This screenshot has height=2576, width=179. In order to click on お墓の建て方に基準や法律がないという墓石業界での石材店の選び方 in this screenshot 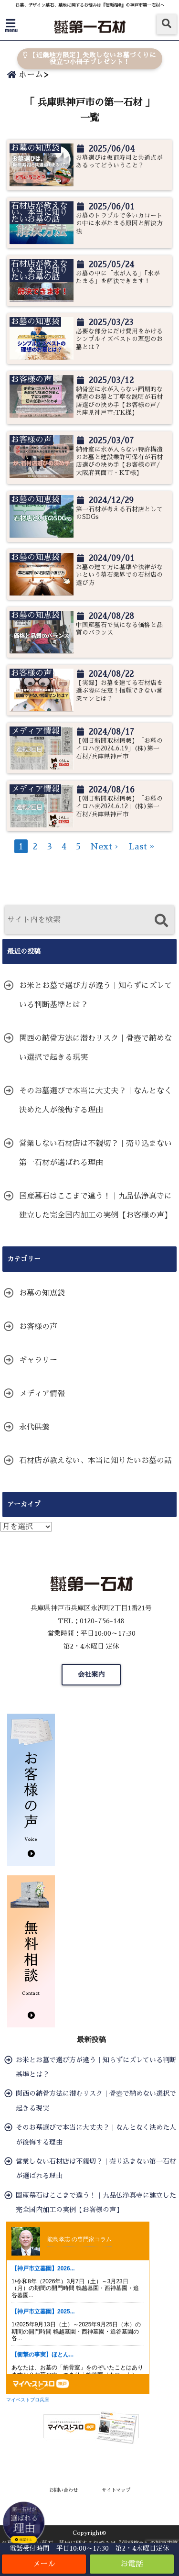, I will do `click(119, 575)`.